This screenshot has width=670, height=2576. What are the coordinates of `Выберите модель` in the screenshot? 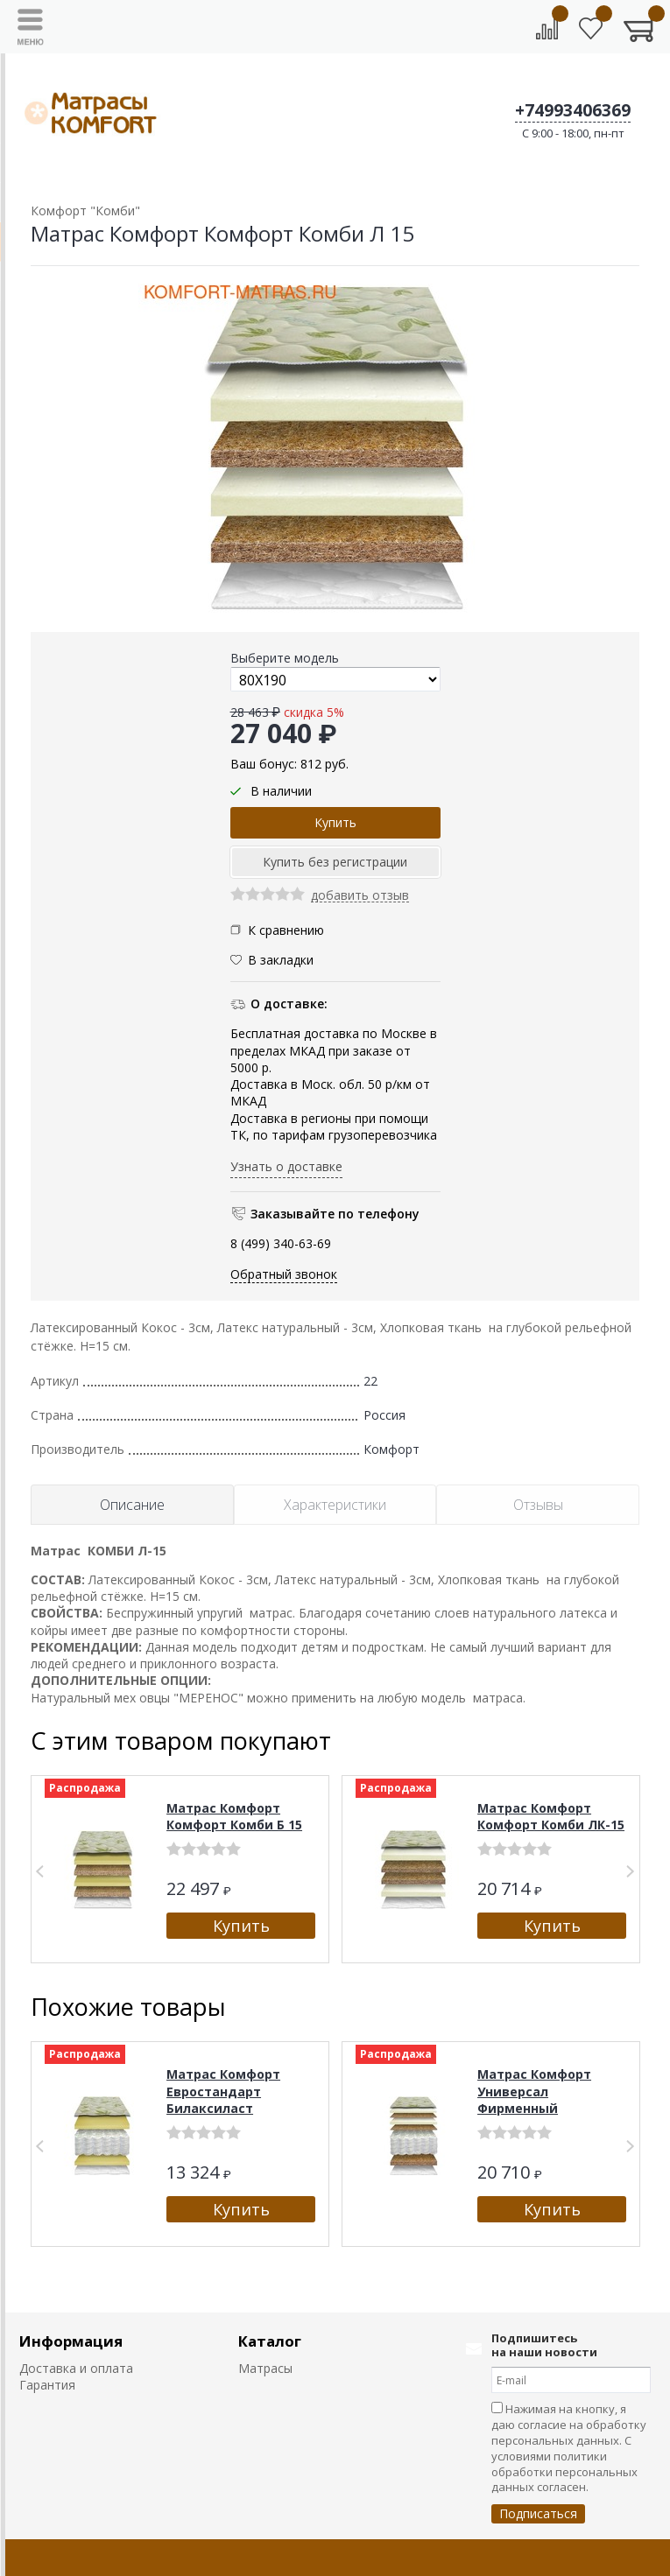 It's located at (284, 657).